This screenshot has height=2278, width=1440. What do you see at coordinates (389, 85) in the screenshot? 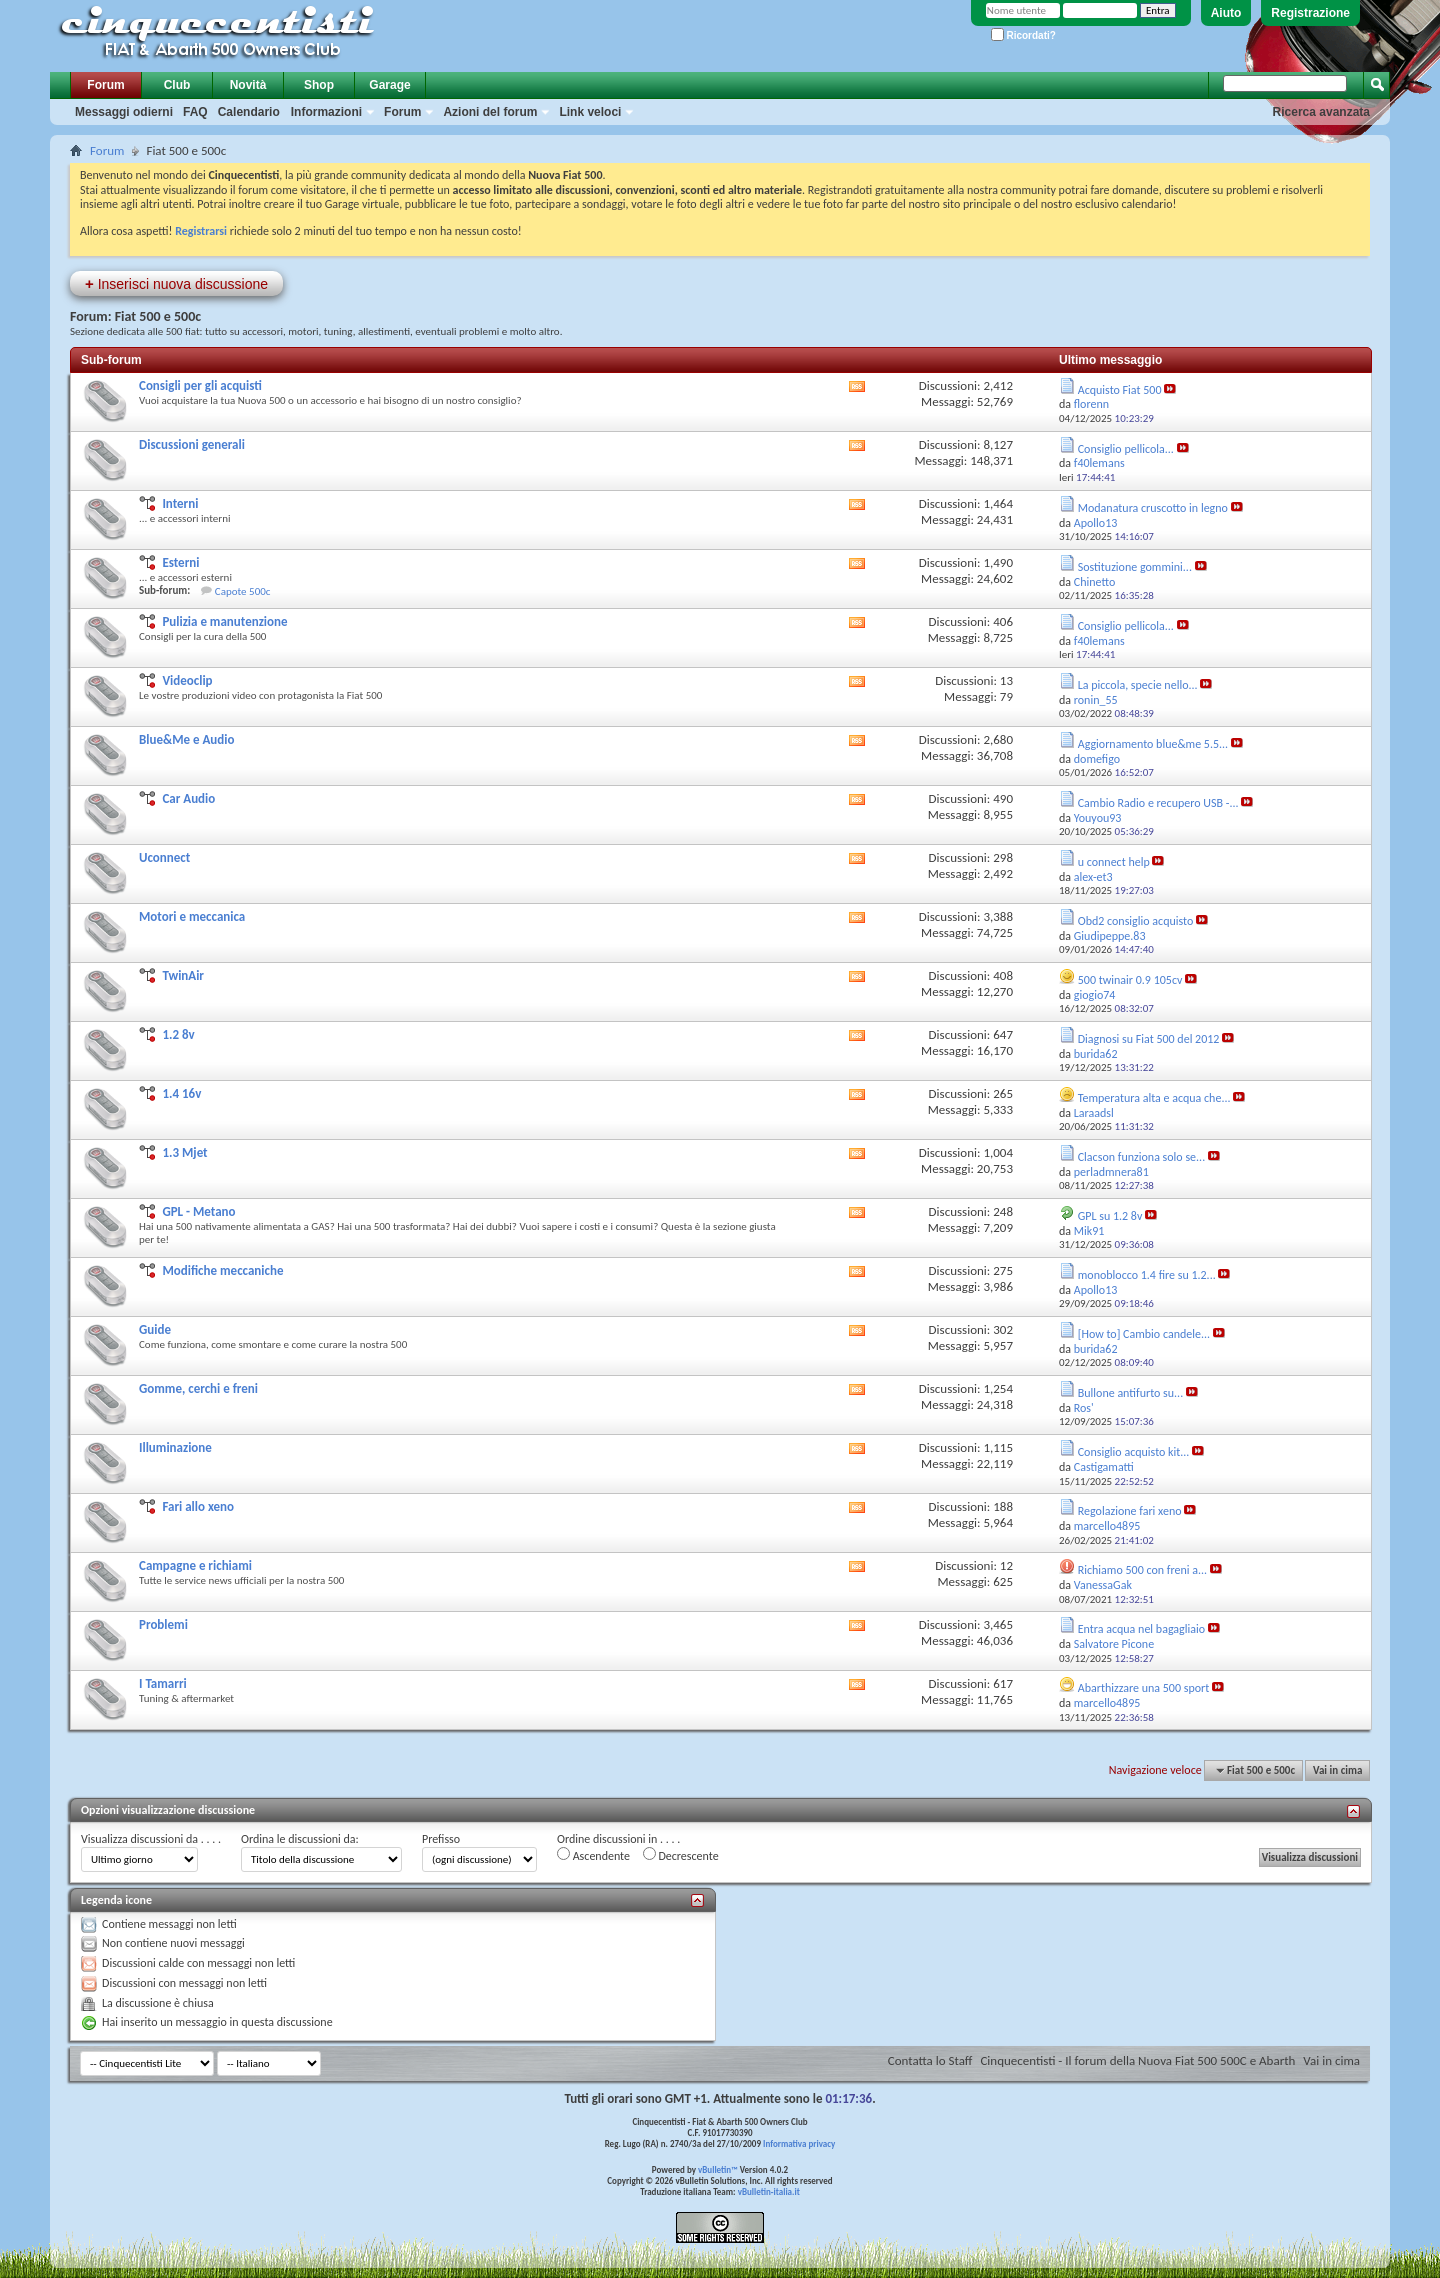
I see `Garage` at bounding box center [389, 85].